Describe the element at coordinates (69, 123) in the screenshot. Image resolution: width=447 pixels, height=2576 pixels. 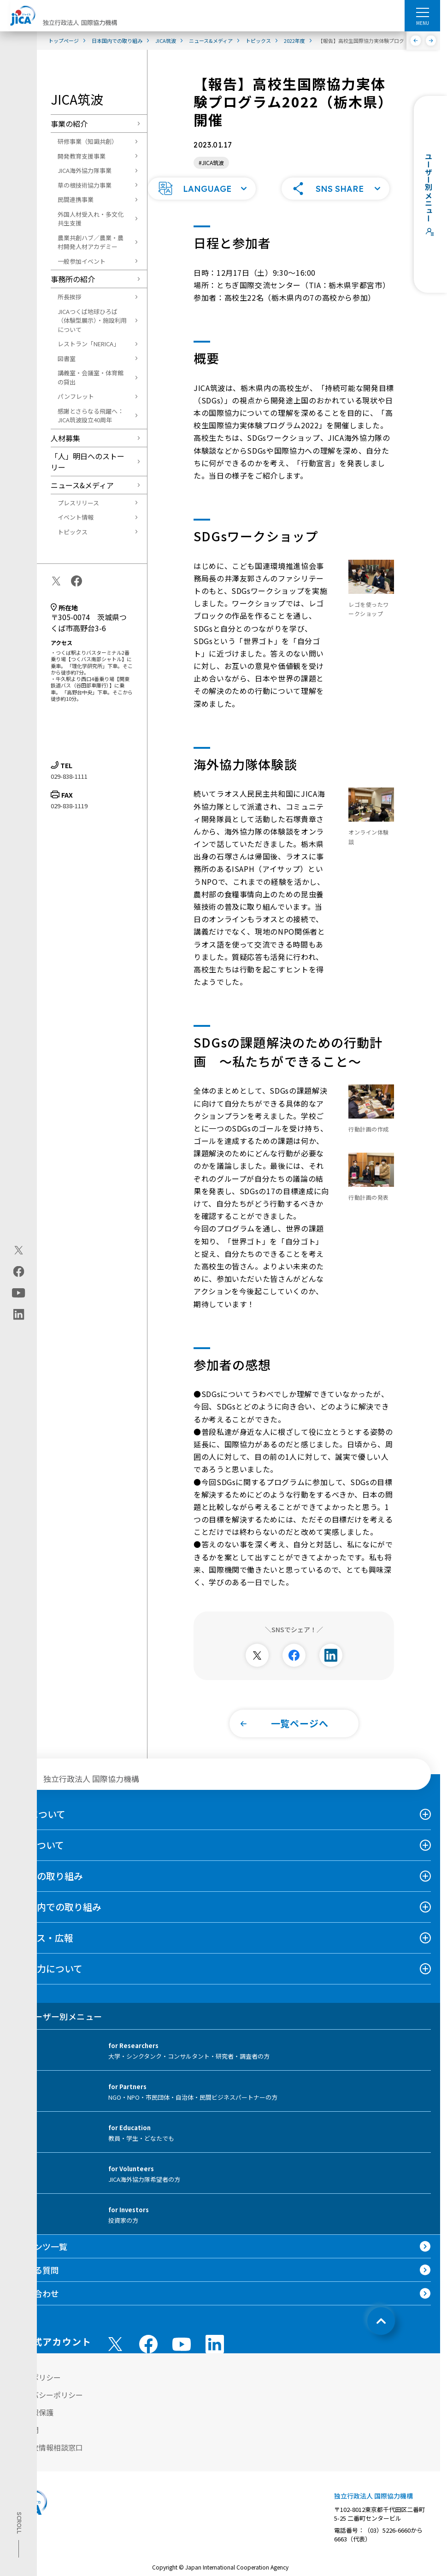
I see `事業の紹介` at that location.